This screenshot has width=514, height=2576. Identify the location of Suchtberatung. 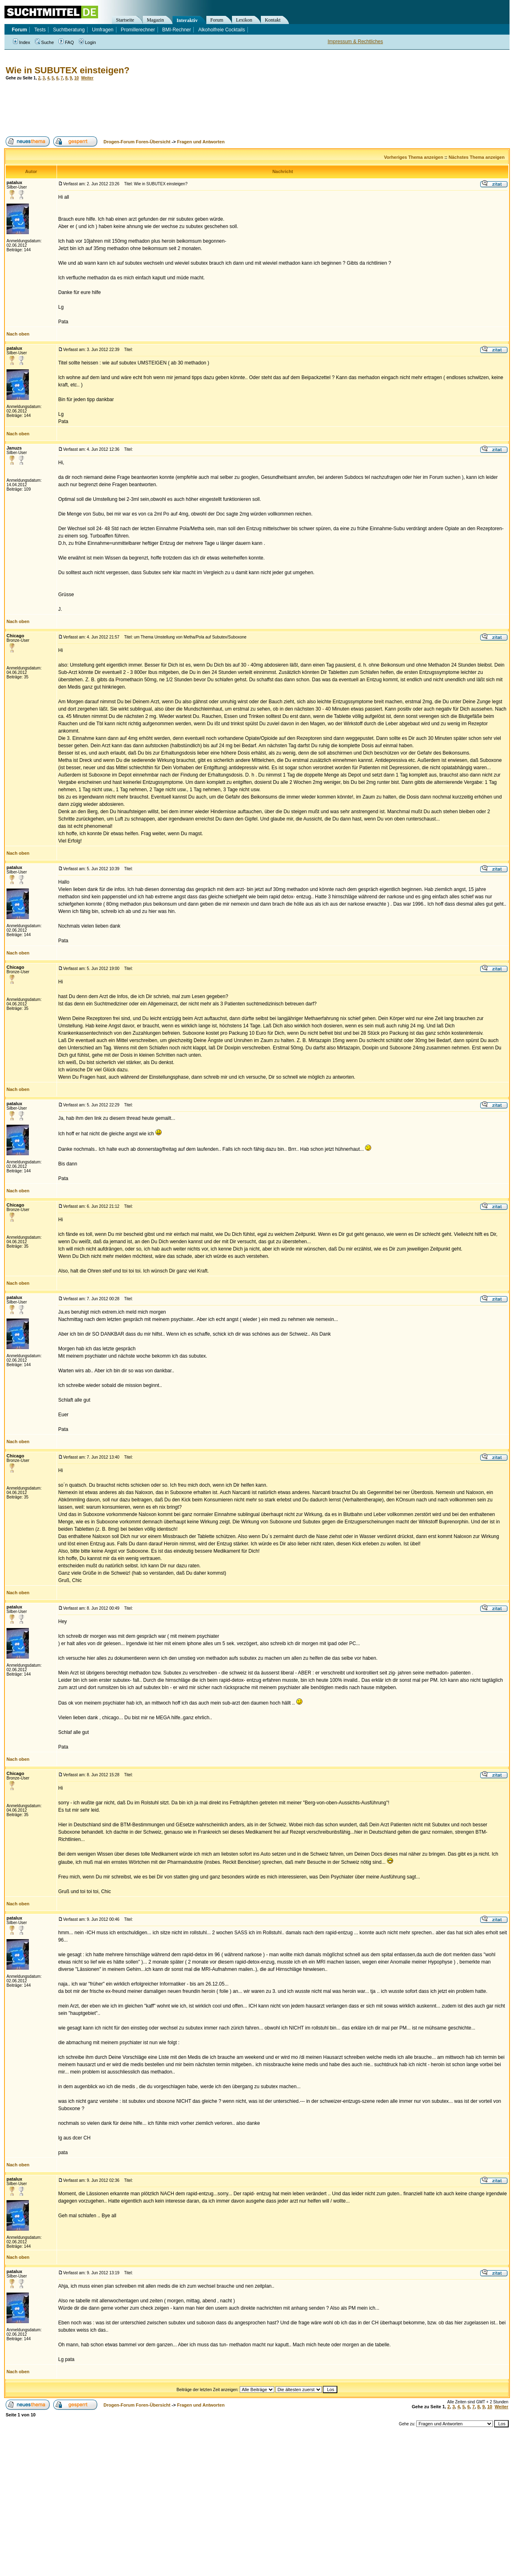
(69, 30).